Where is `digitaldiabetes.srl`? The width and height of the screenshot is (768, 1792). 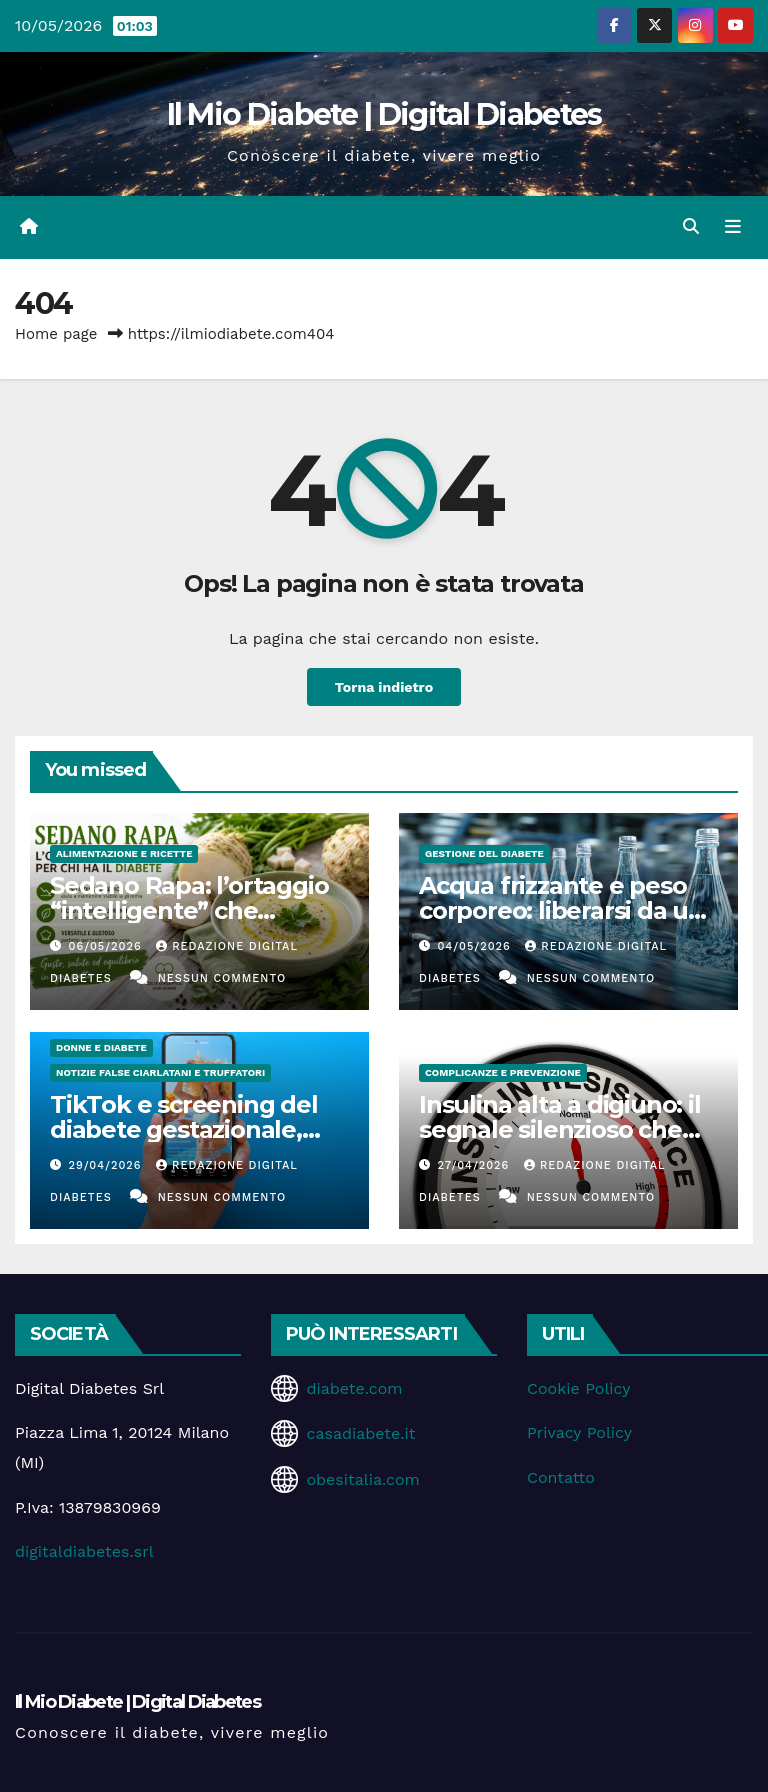
digitaldiabetes.srl is located at coordinates (84, 1551).